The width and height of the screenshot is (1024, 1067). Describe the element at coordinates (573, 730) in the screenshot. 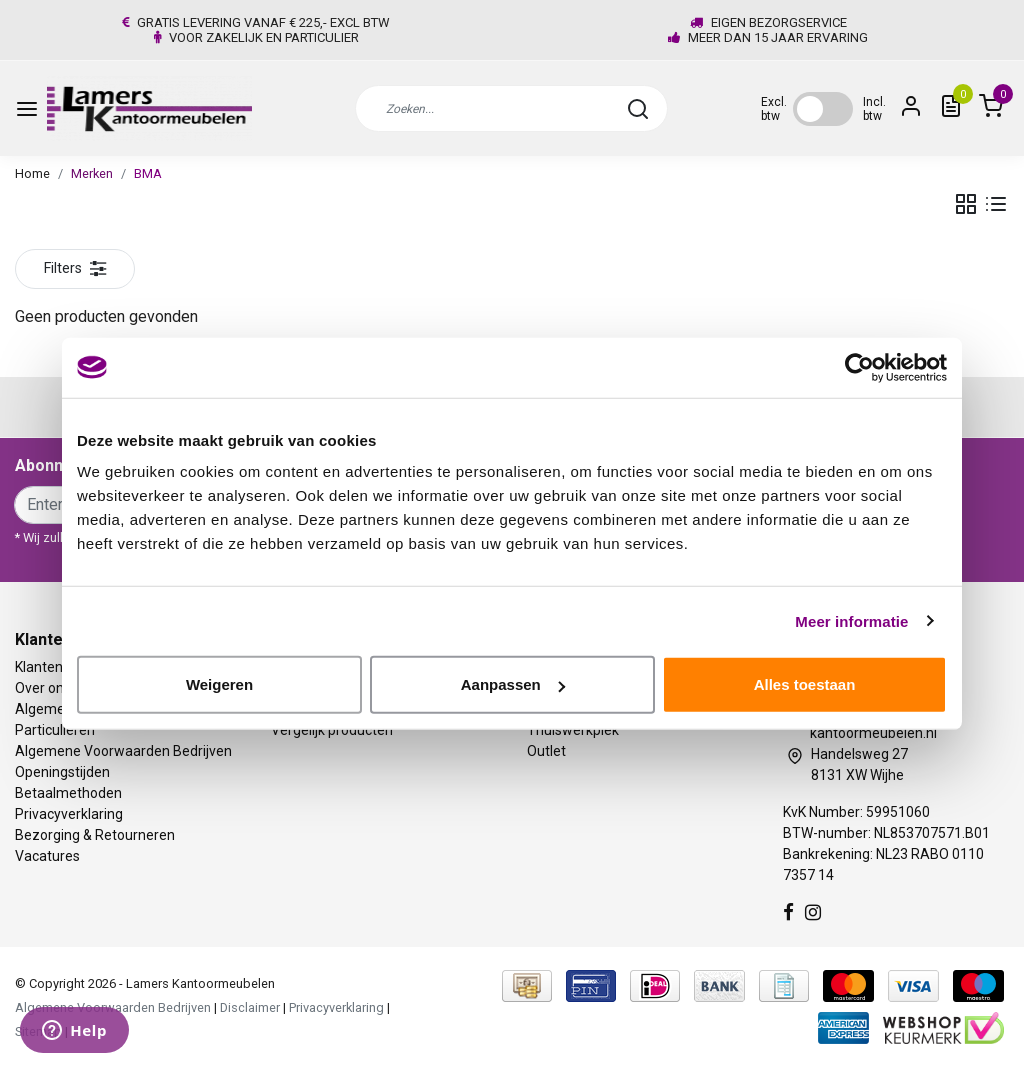

I see `Thuiswerkplek` at that location.